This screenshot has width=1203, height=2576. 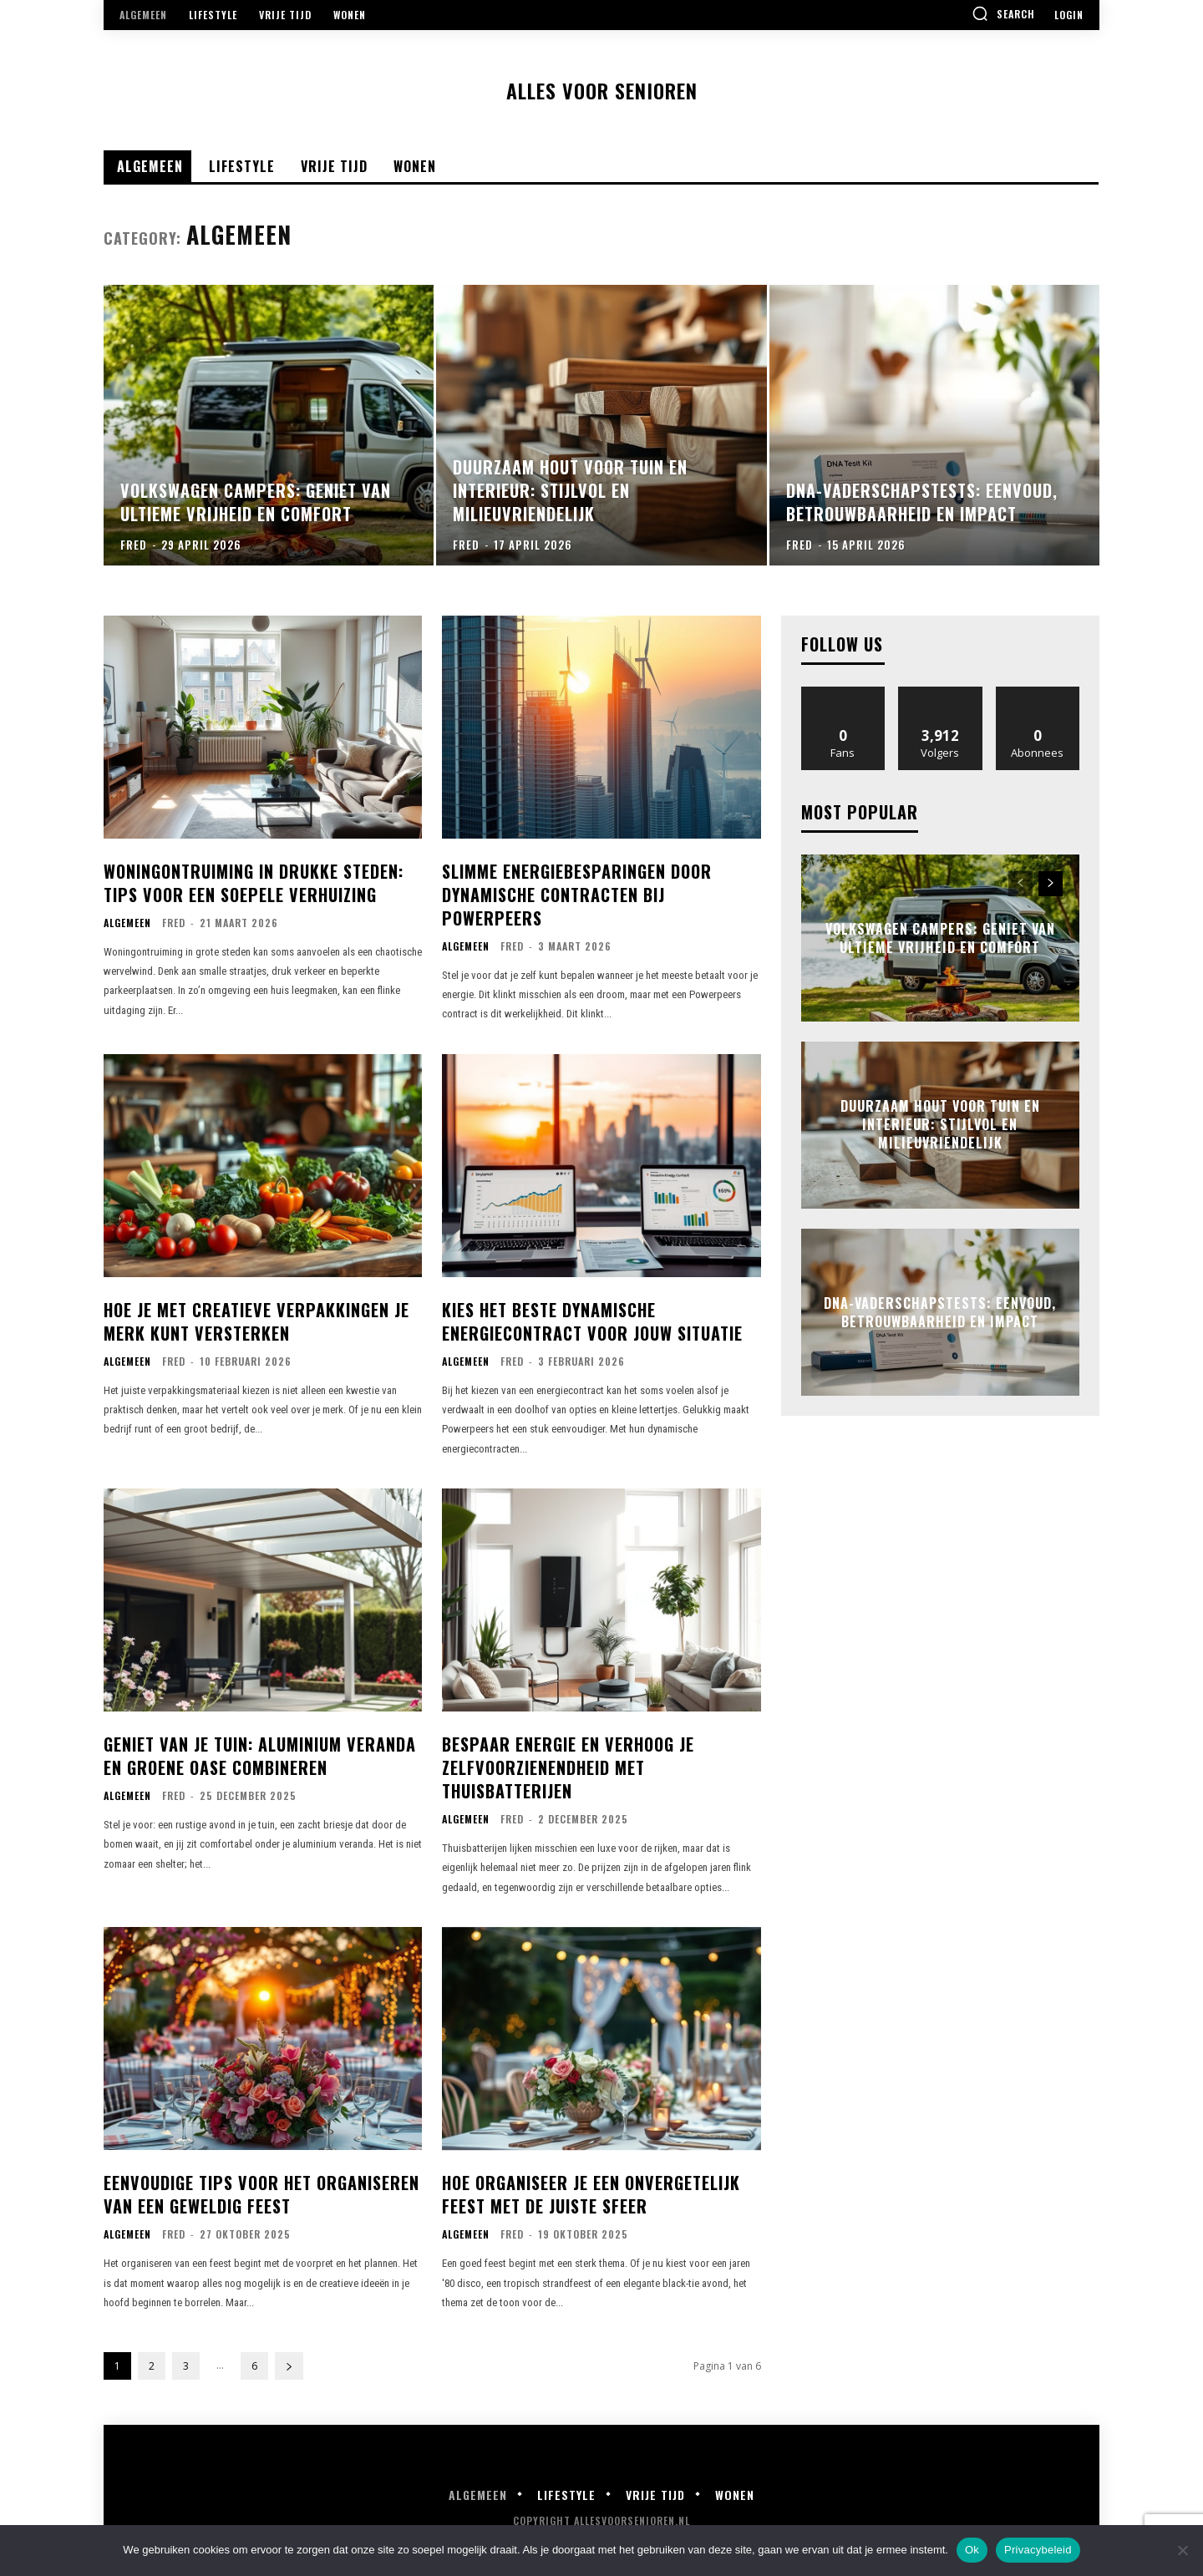 What do you see at coordinates (256, 1321) in the screenshot?
I see `Hoe je met creatieve verpakkingen je merk kunt versterken` at bounding box center [256, 1321].